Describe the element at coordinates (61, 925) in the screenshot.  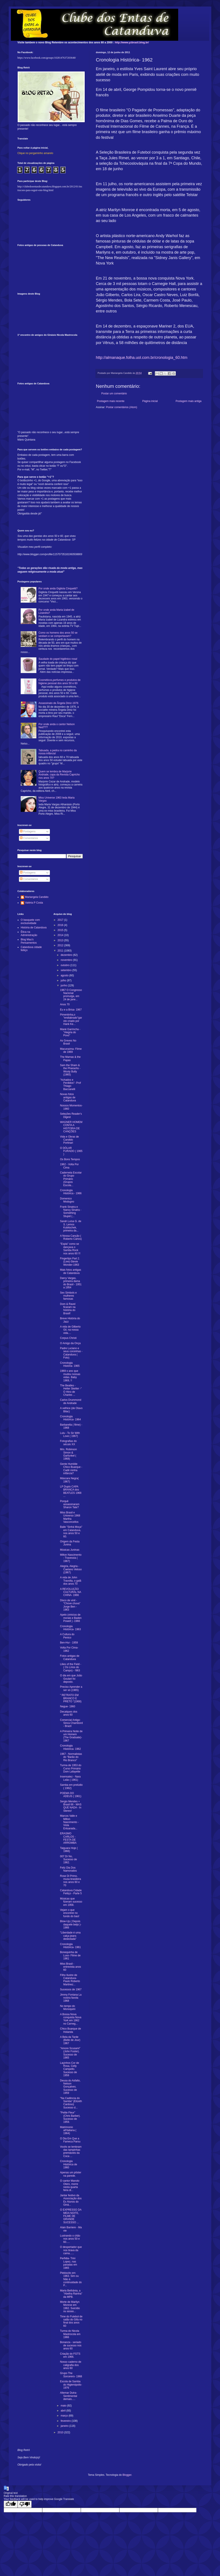
I see `2016` at that location.